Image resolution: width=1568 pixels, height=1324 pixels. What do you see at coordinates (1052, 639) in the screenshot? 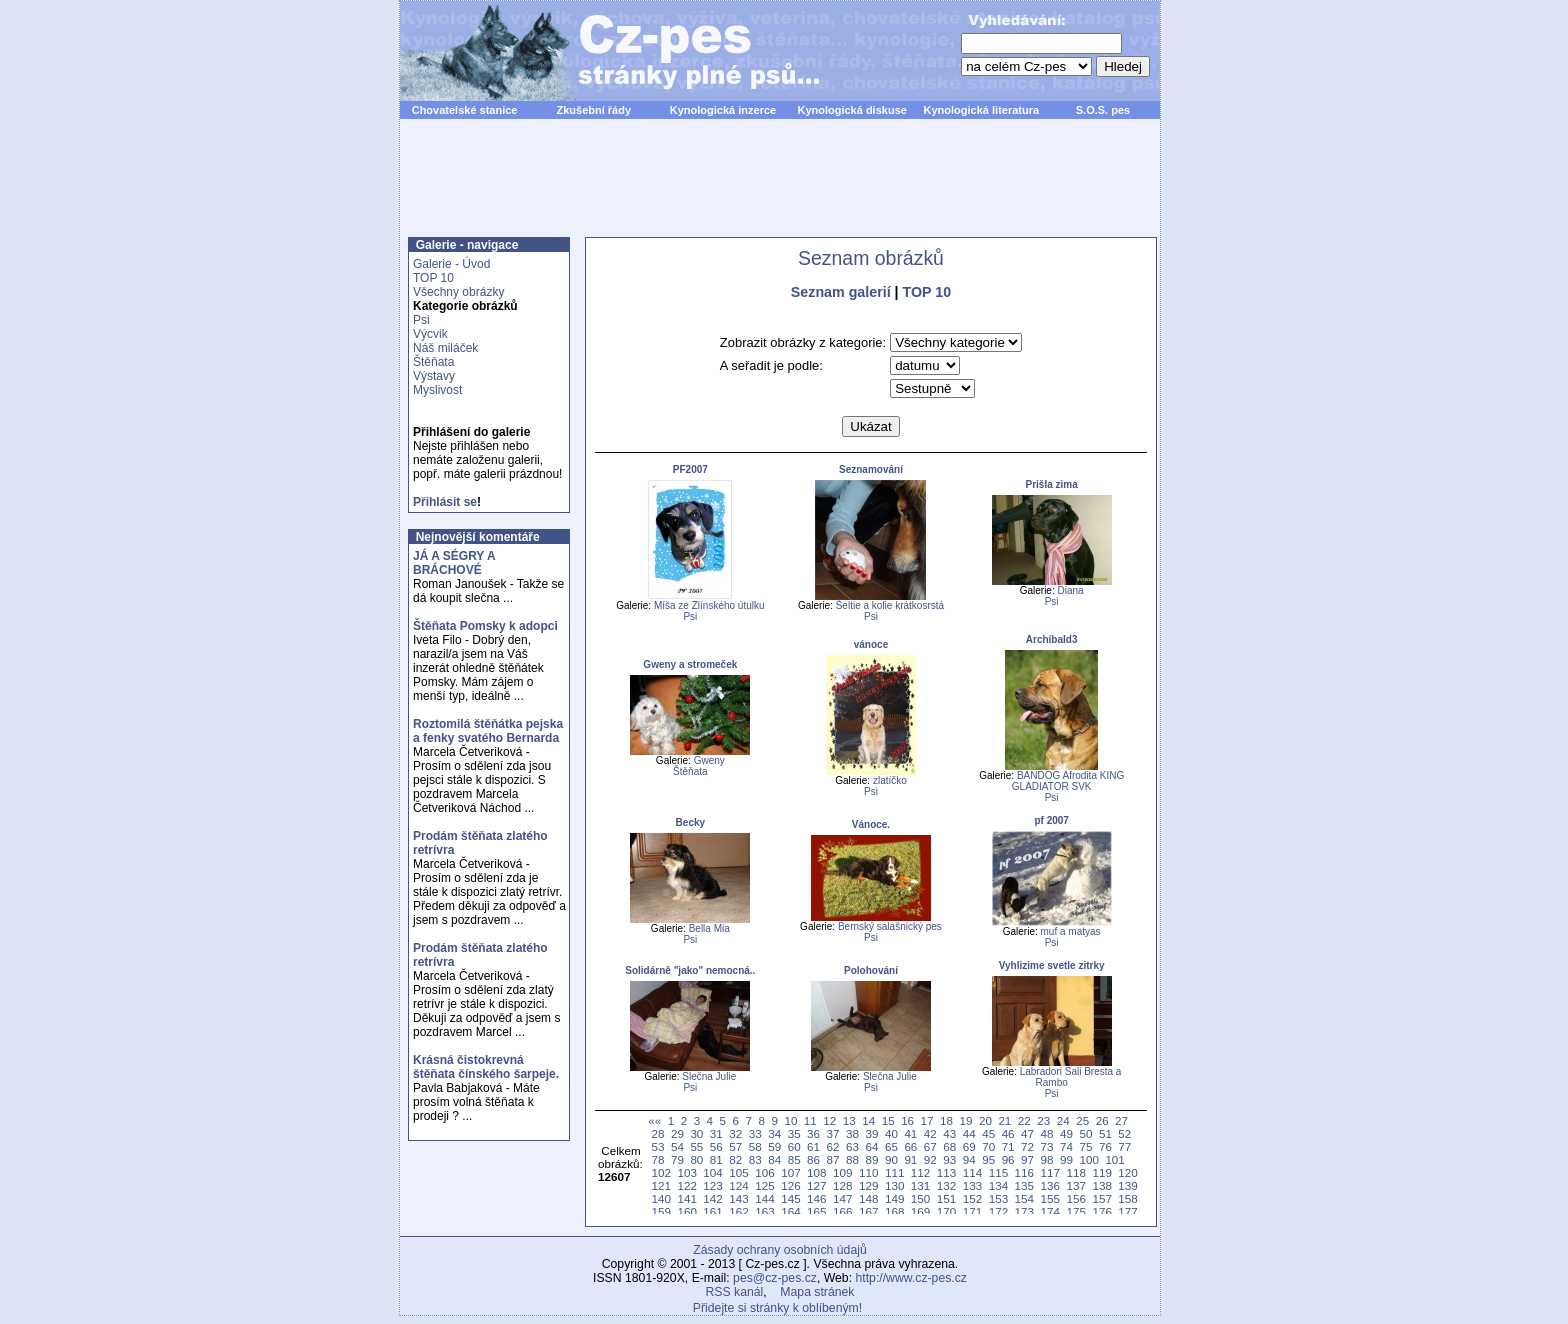
I see `Archibald3` at bounding box center [1052, 639].